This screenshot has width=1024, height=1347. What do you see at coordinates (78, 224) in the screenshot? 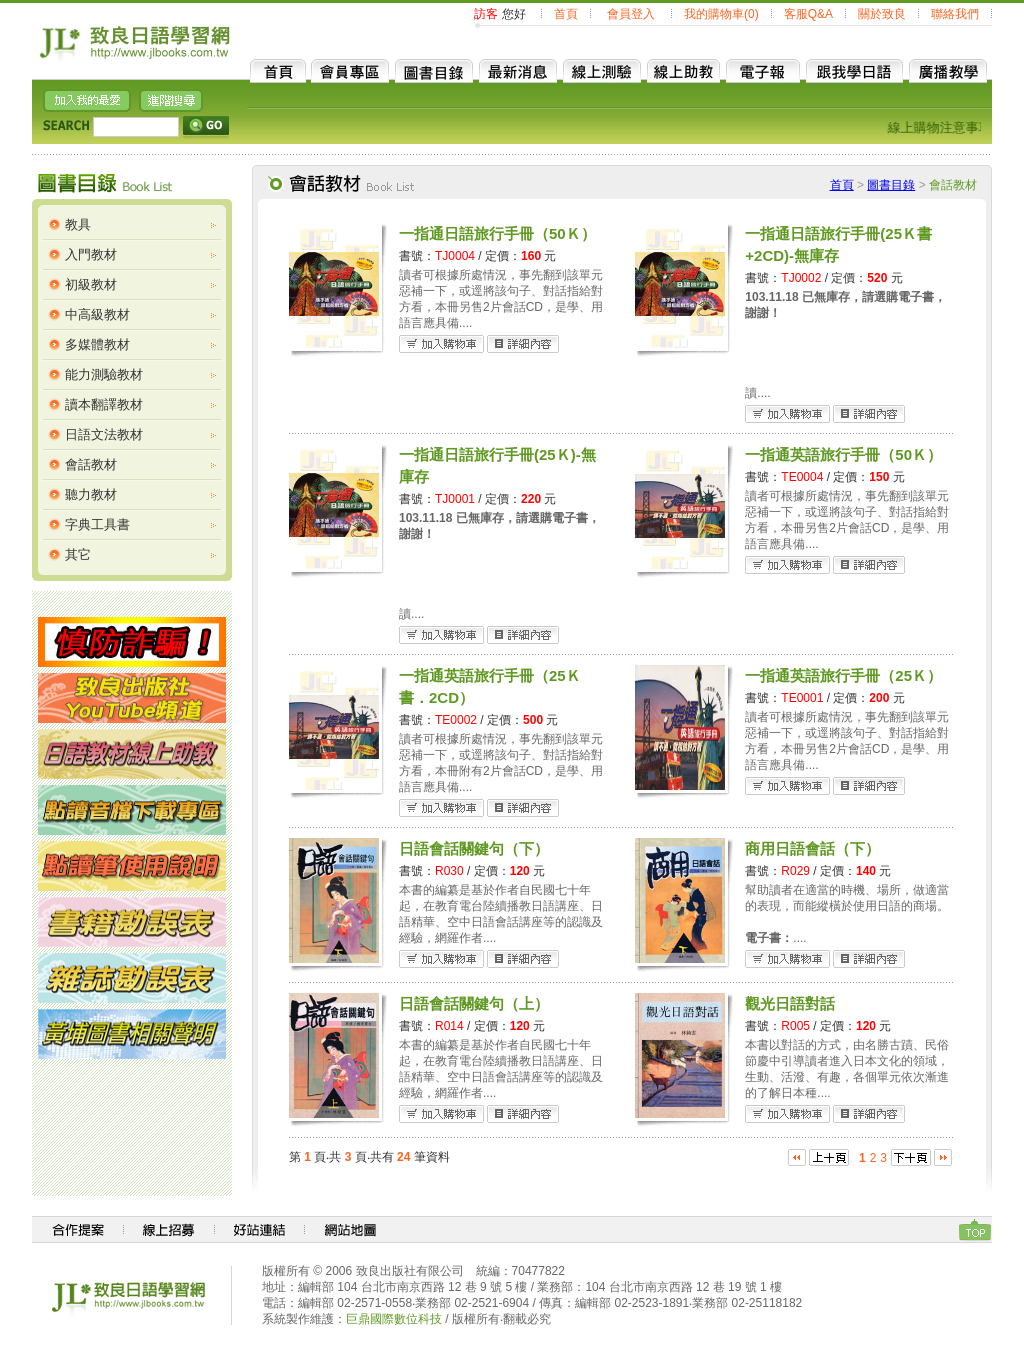
I see `教具` at bounding box center [78, 224].